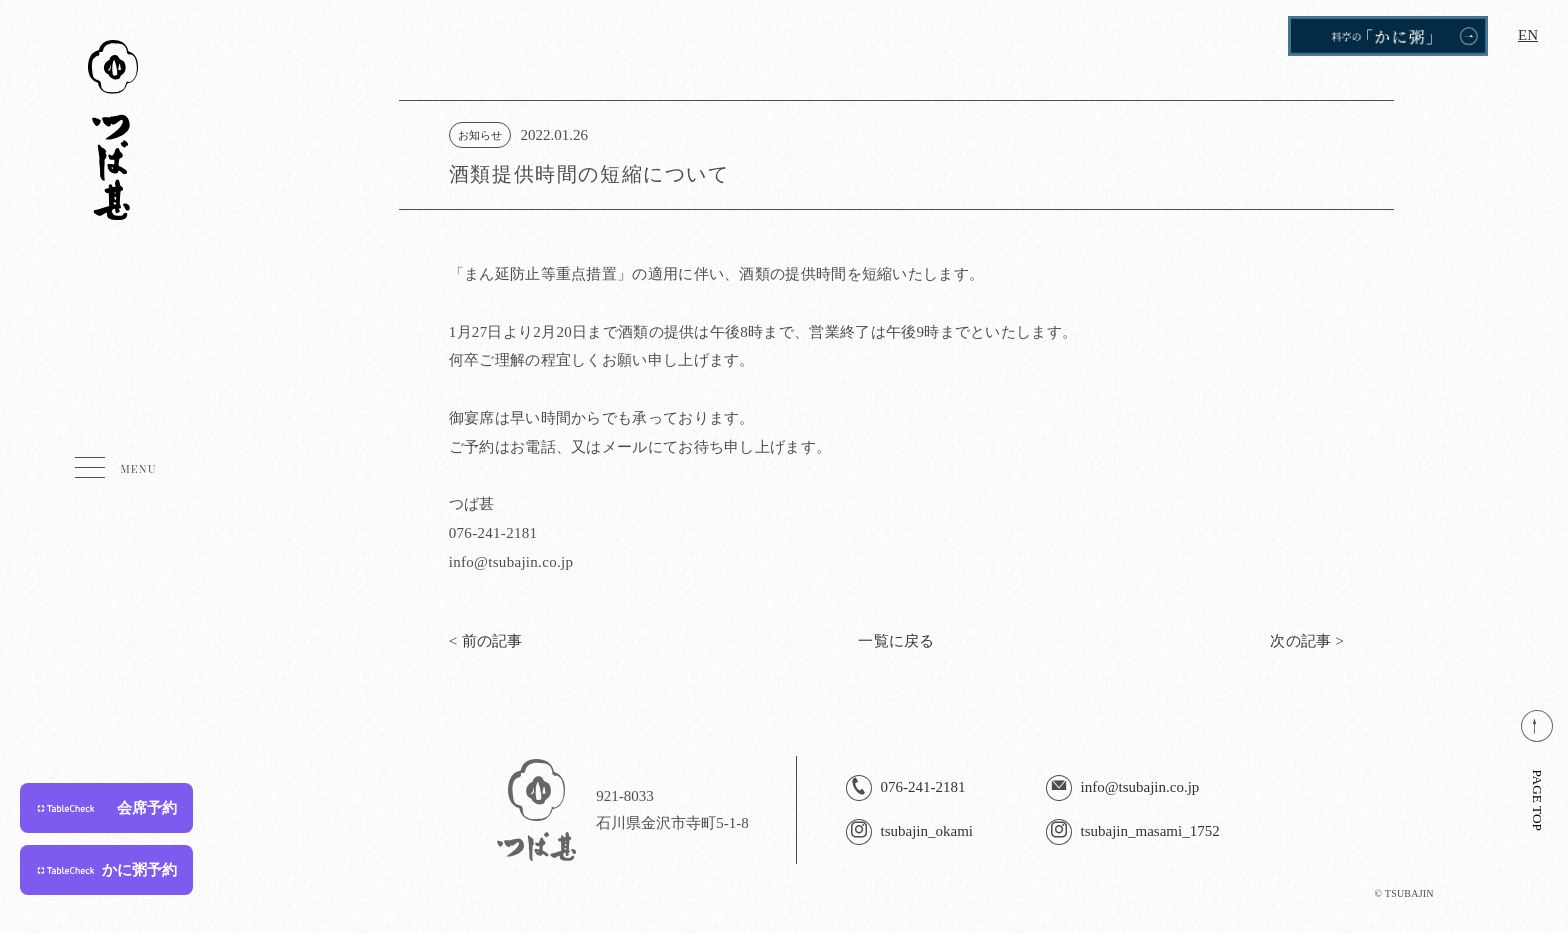 The height and width of the screenshot is (933, 1568). I want to click on EN, so click(1528, 35).